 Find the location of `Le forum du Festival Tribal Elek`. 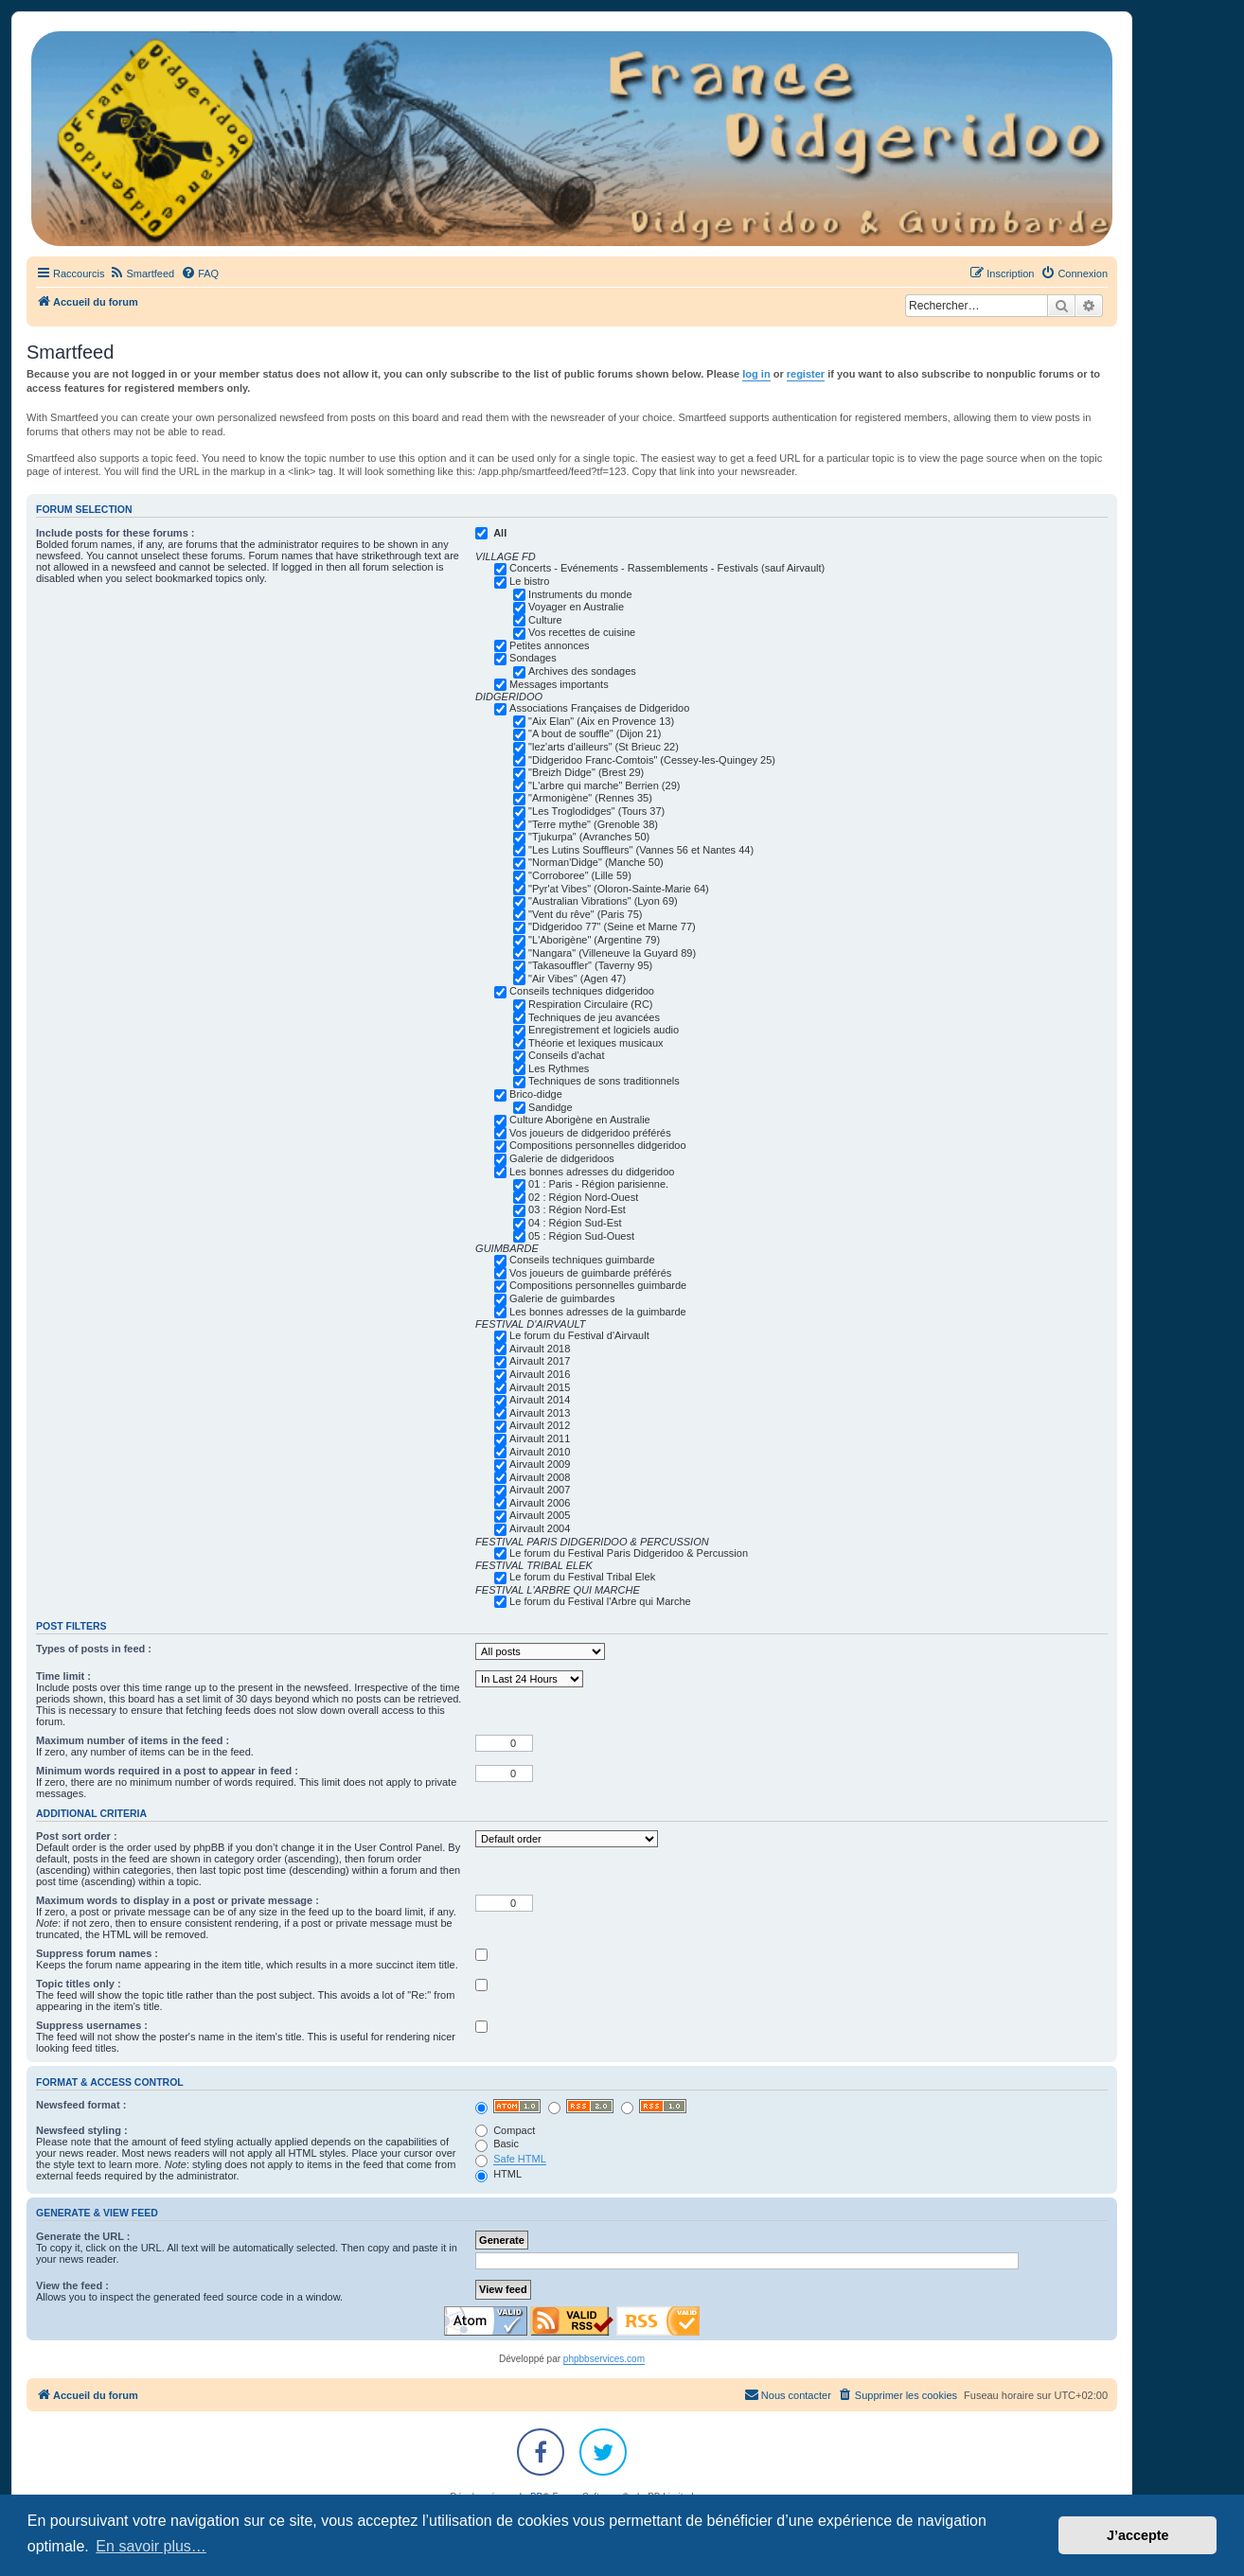

Le forum du Festival Tribal Elek is located at coordinates (582, 1576).